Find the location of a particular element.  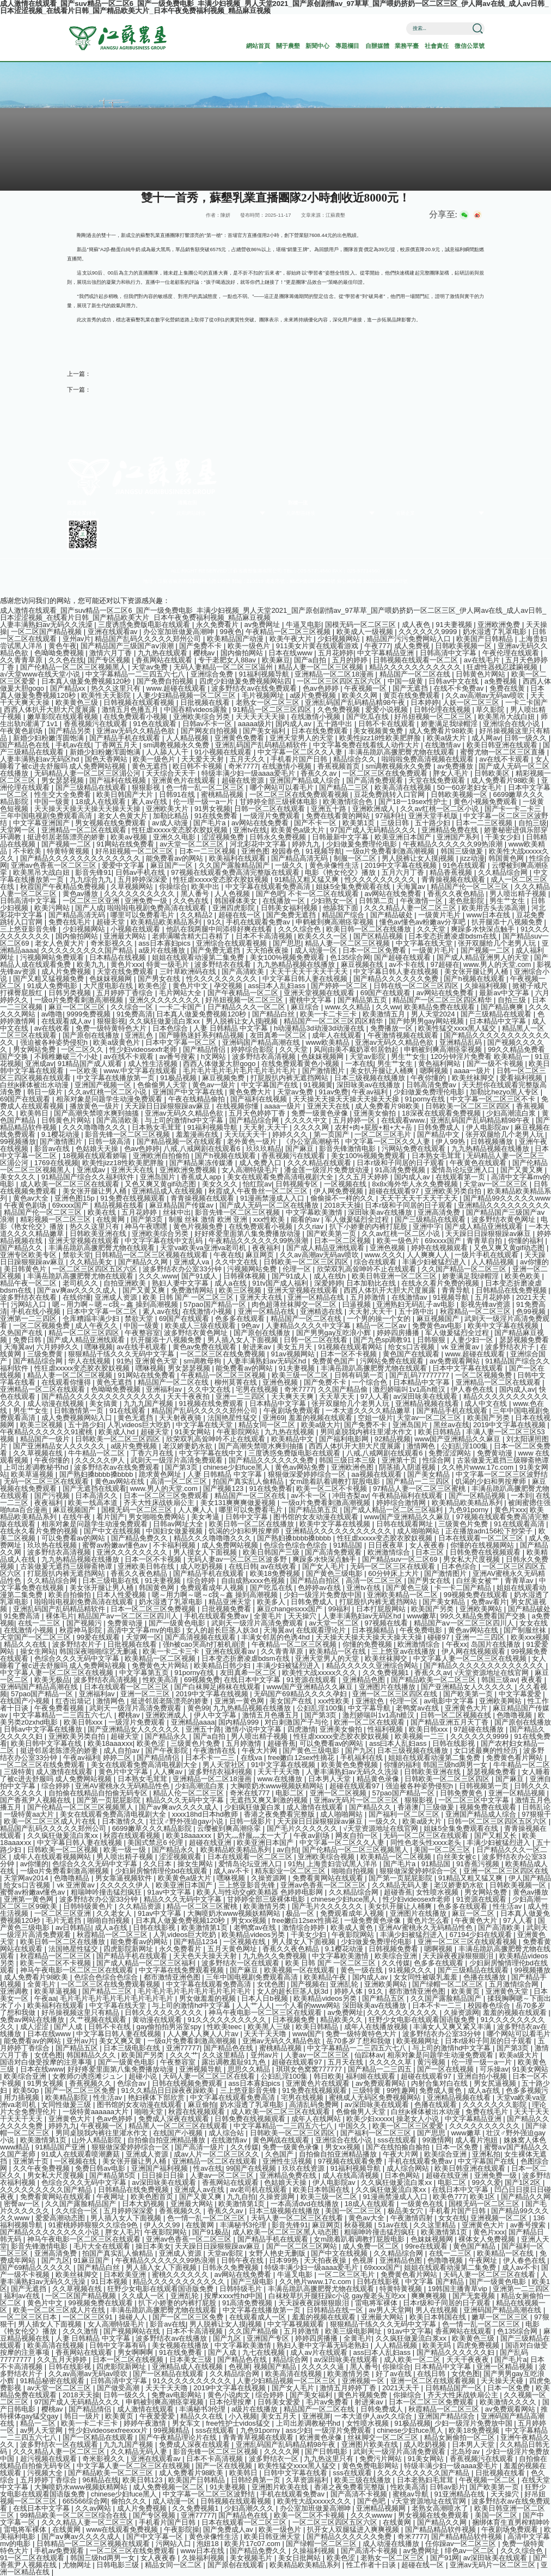

日本在线观看一区二区三区 is located at coordinates (481, 1538).